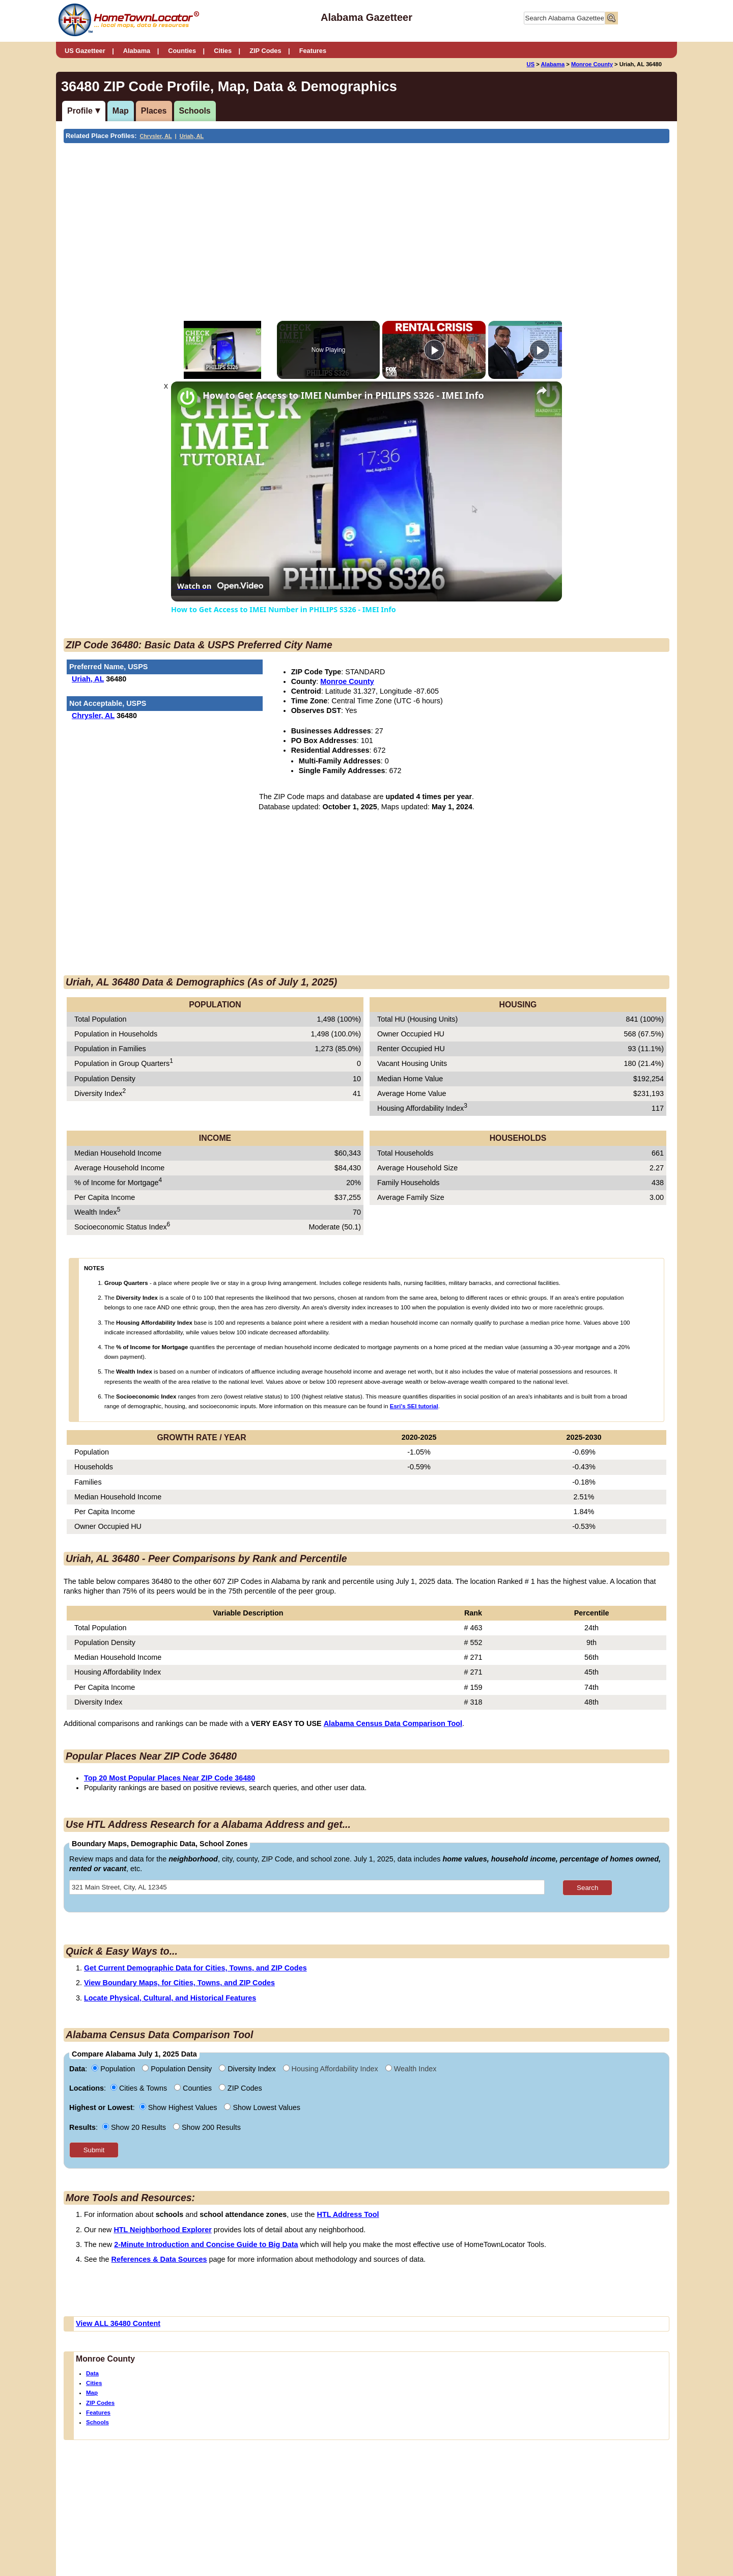  I want to click on View ALL 36480 Content, so click(118, 2323).